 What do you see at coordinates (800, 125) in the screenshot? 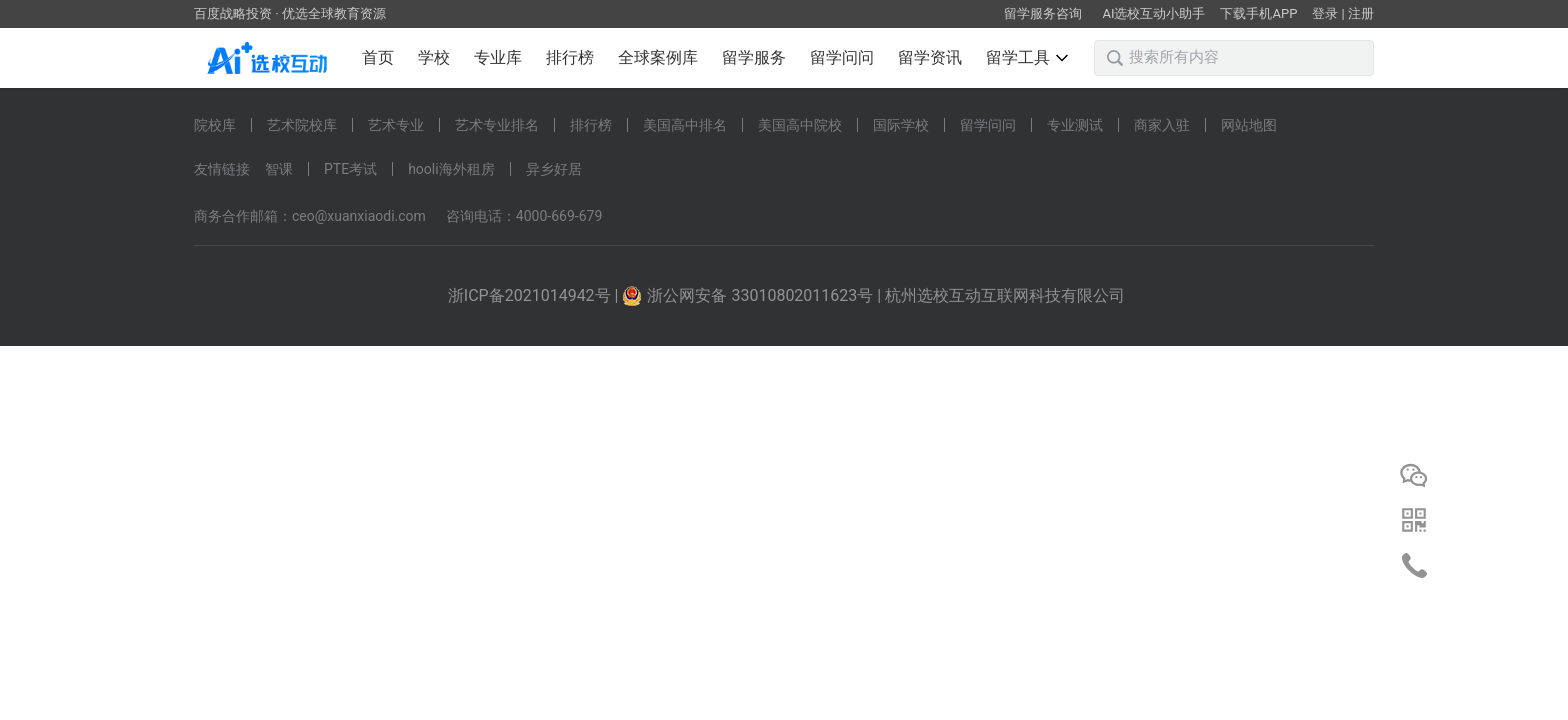
I see `美国高中院校` at bounding box center [800, 125].